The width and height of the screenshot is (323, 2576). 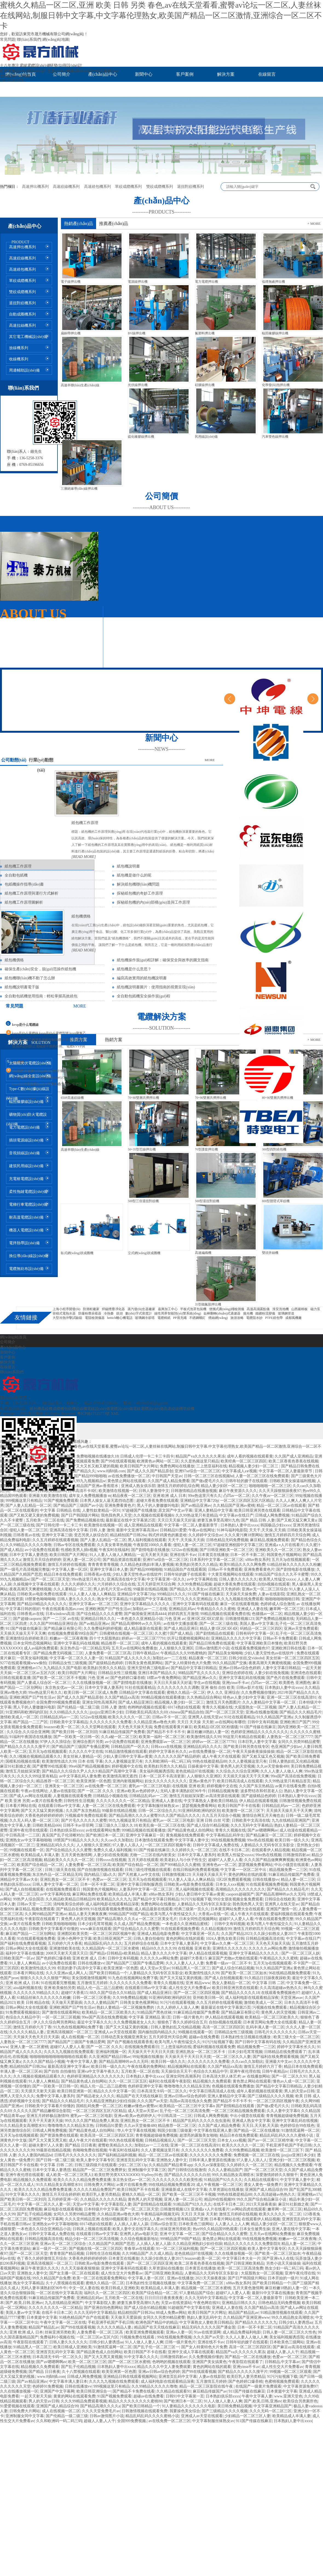 I want to click on 欧美国产综合精品一区二区, so click(x=40, y=1865).